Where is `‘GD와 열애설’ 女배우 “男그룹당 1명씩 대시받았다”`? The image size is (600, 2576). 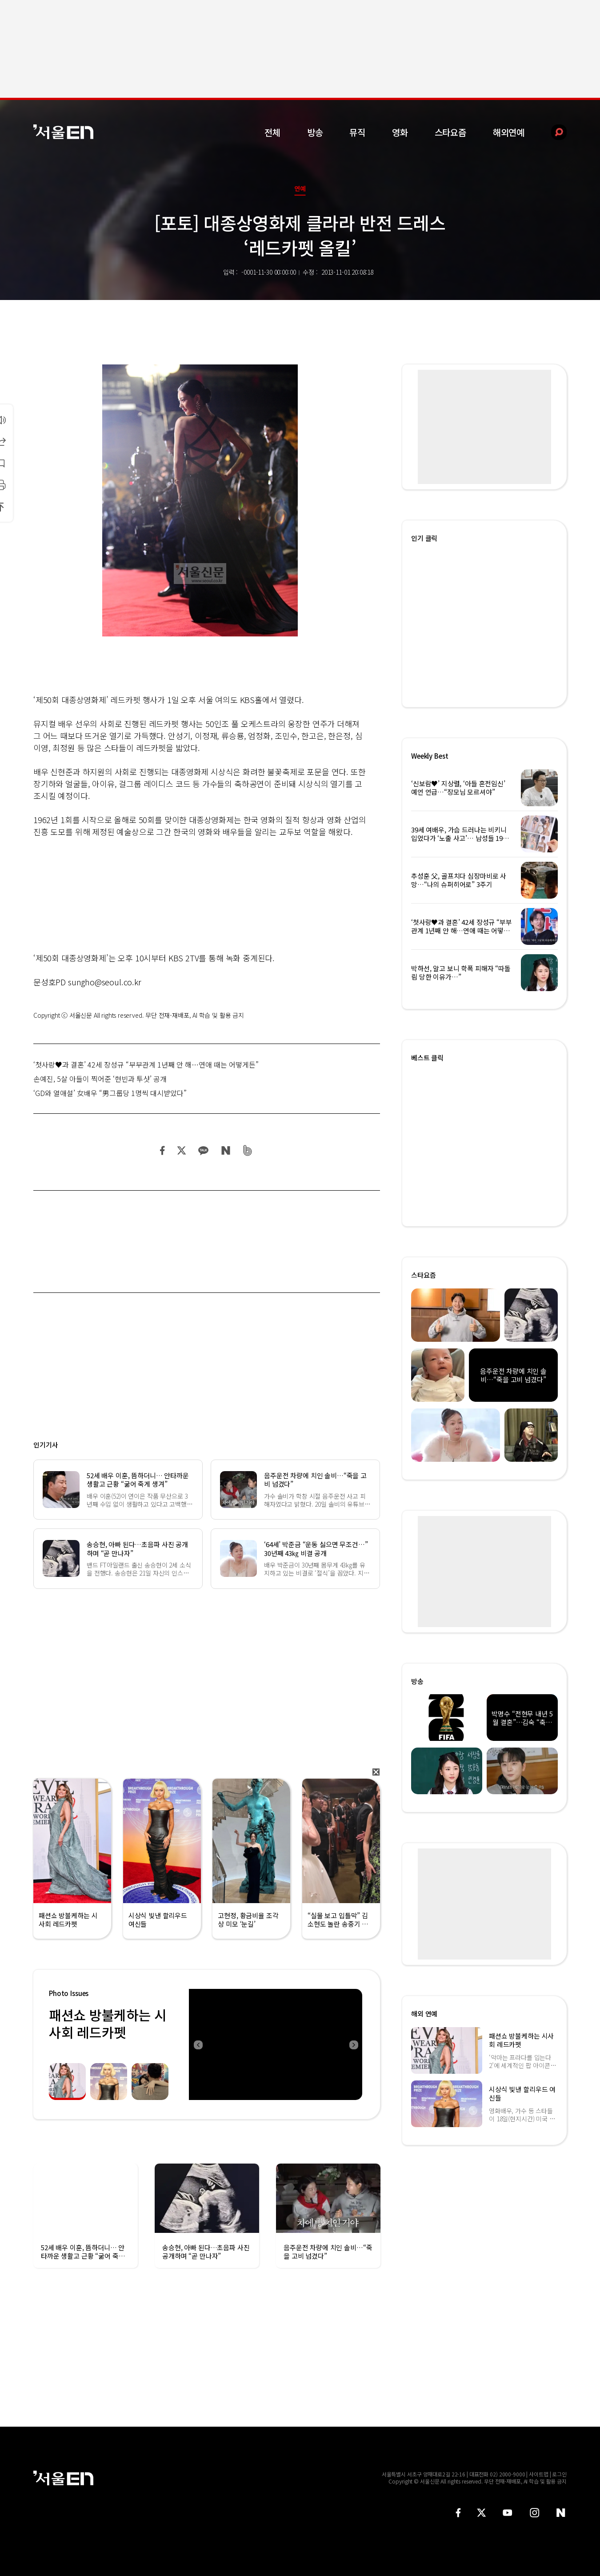 ‘GD와 열애설’ 女배우 “男그룹당 1명씩 대시받았다” is located at coordinates (110, 1093).